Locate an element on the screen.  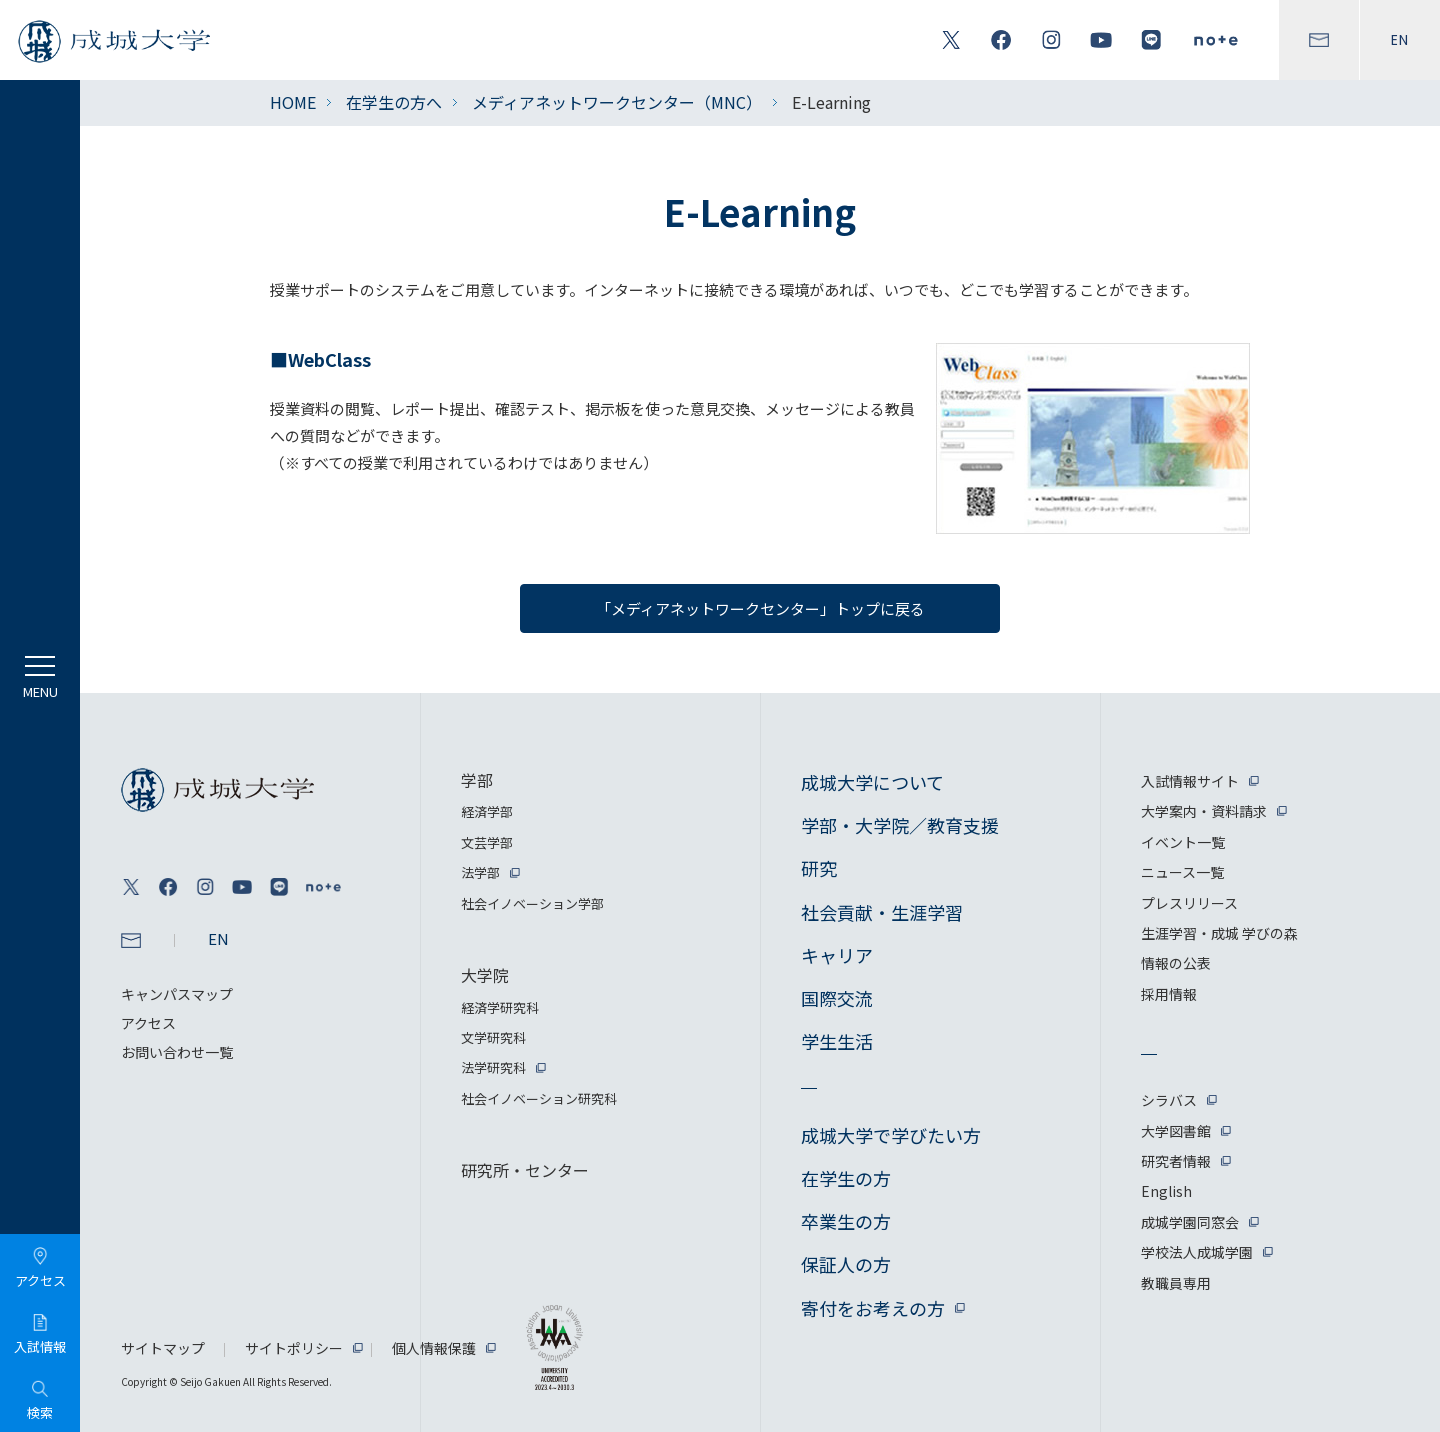
生涯学習・成城 学びの森 is located at coordinates (1219, 933).